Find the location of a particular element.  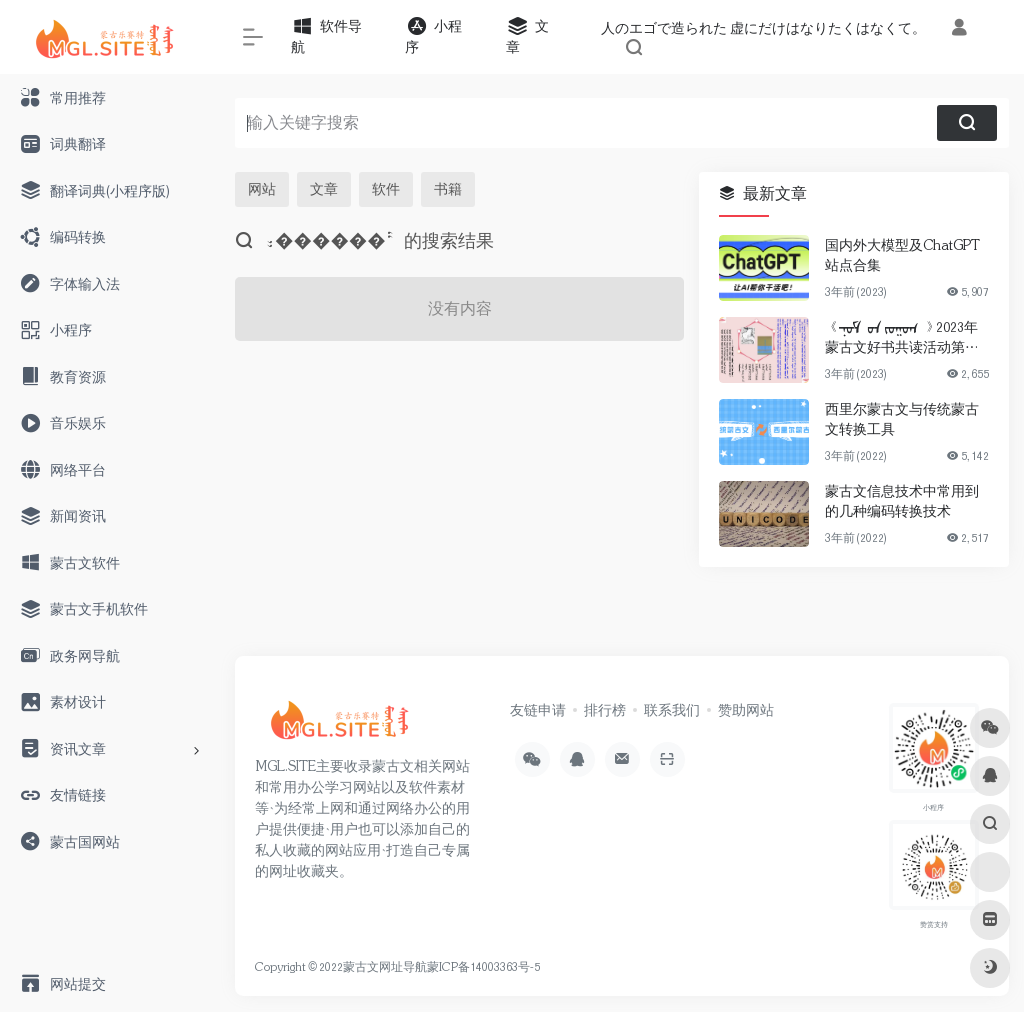

友链申请 is located at coordinates (538, 710).